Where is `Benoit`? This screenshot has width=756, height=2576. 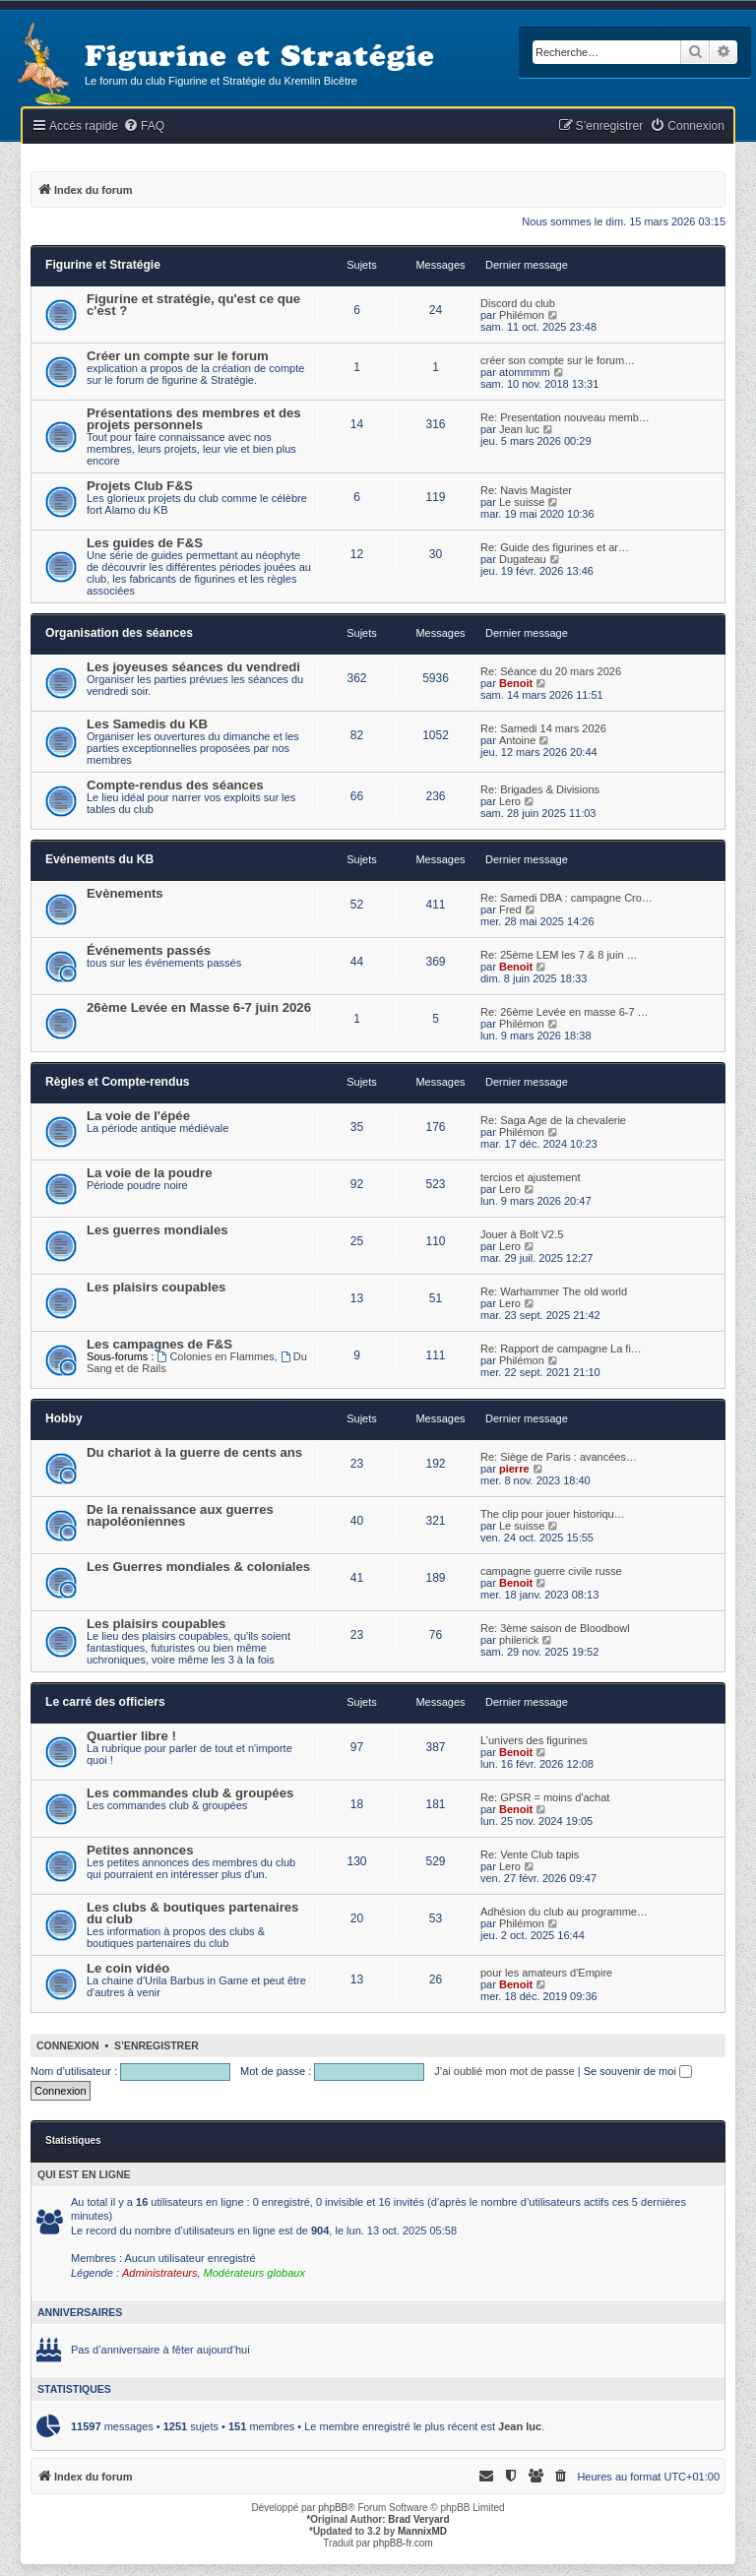
Benoit is located at coordinates (516, 683).